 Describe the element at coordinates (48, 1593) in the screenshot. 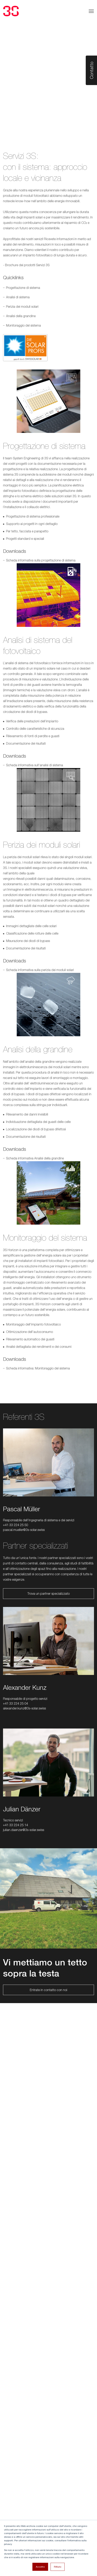

I see `Trova un partner specializzato` at that location.